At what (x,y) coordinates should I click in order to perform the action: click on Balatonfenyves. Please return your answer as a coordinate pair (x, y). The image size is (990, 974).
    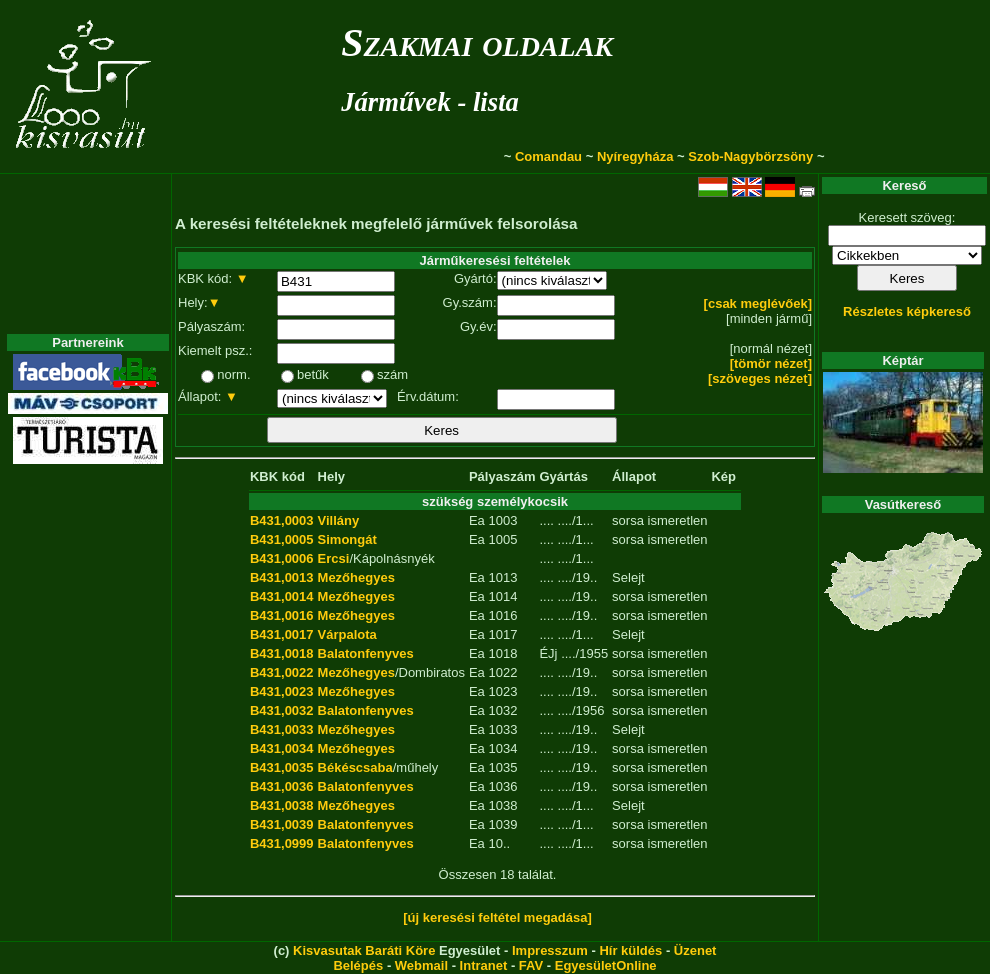
    Looking at the image, I should click on (366, 653).